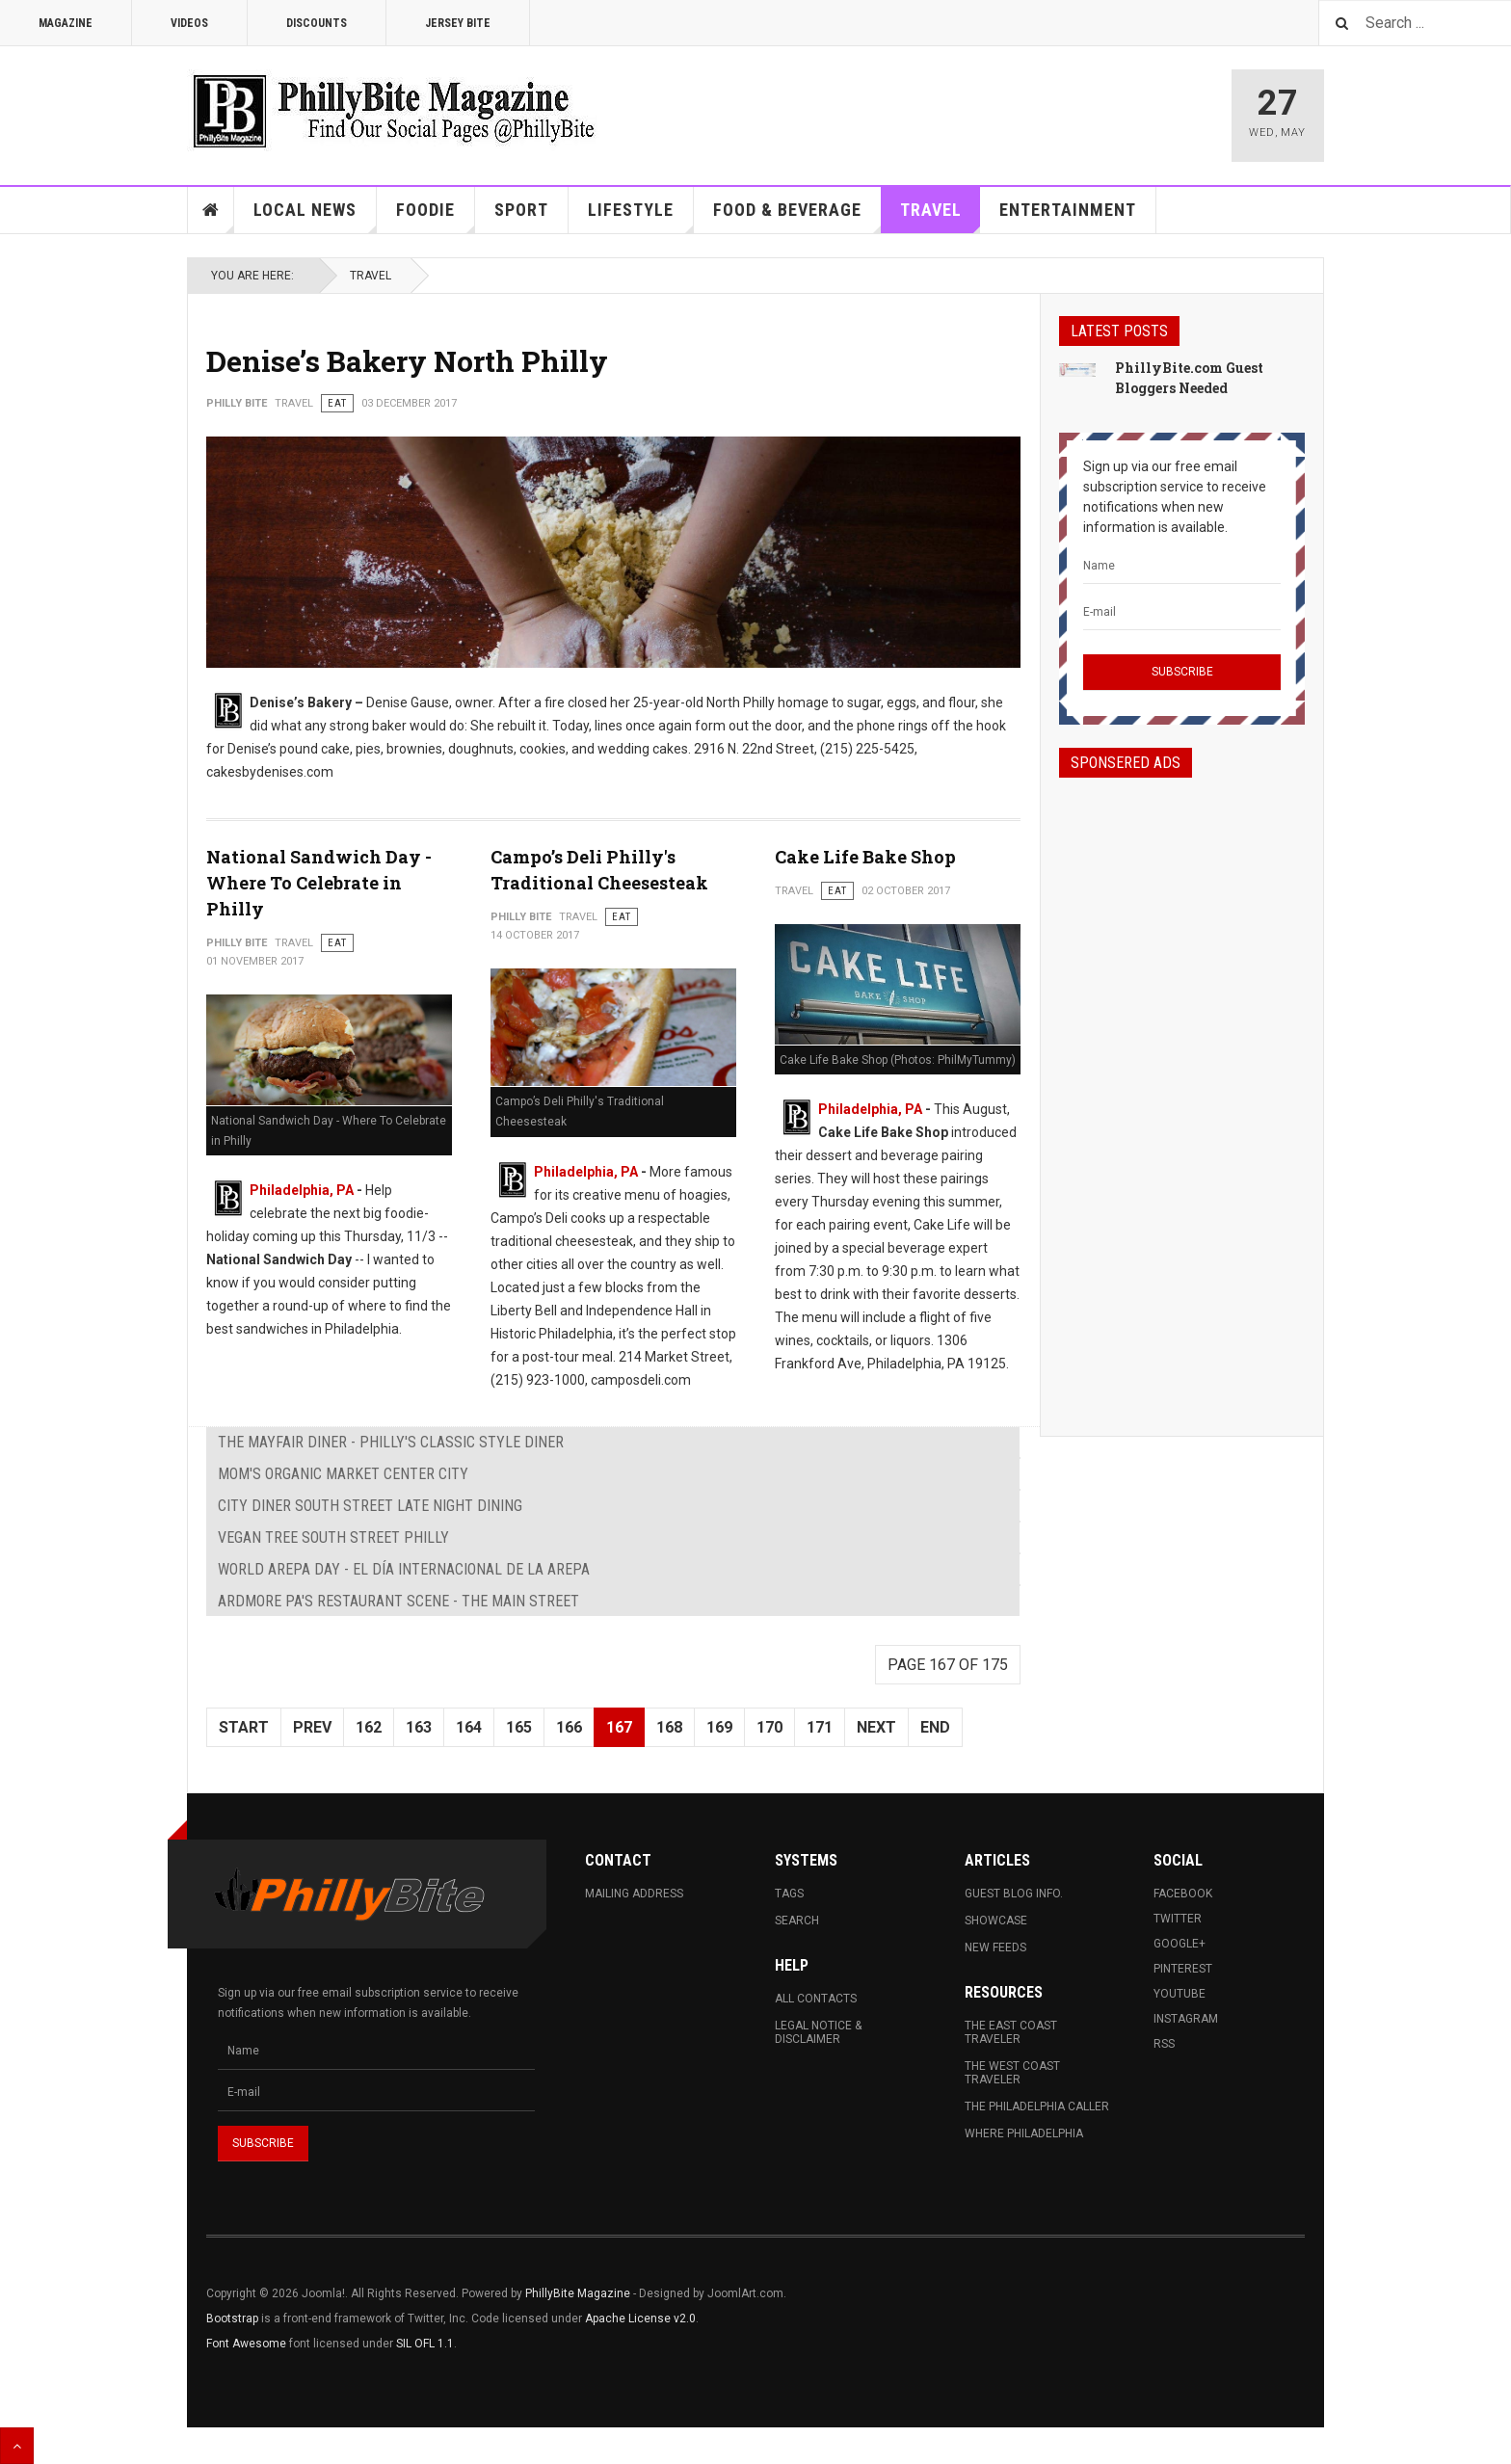  What do you see at coordinates (246, 2343) in the screenshot?
I see `Font Awesome` at bounding box center [246, 2343].